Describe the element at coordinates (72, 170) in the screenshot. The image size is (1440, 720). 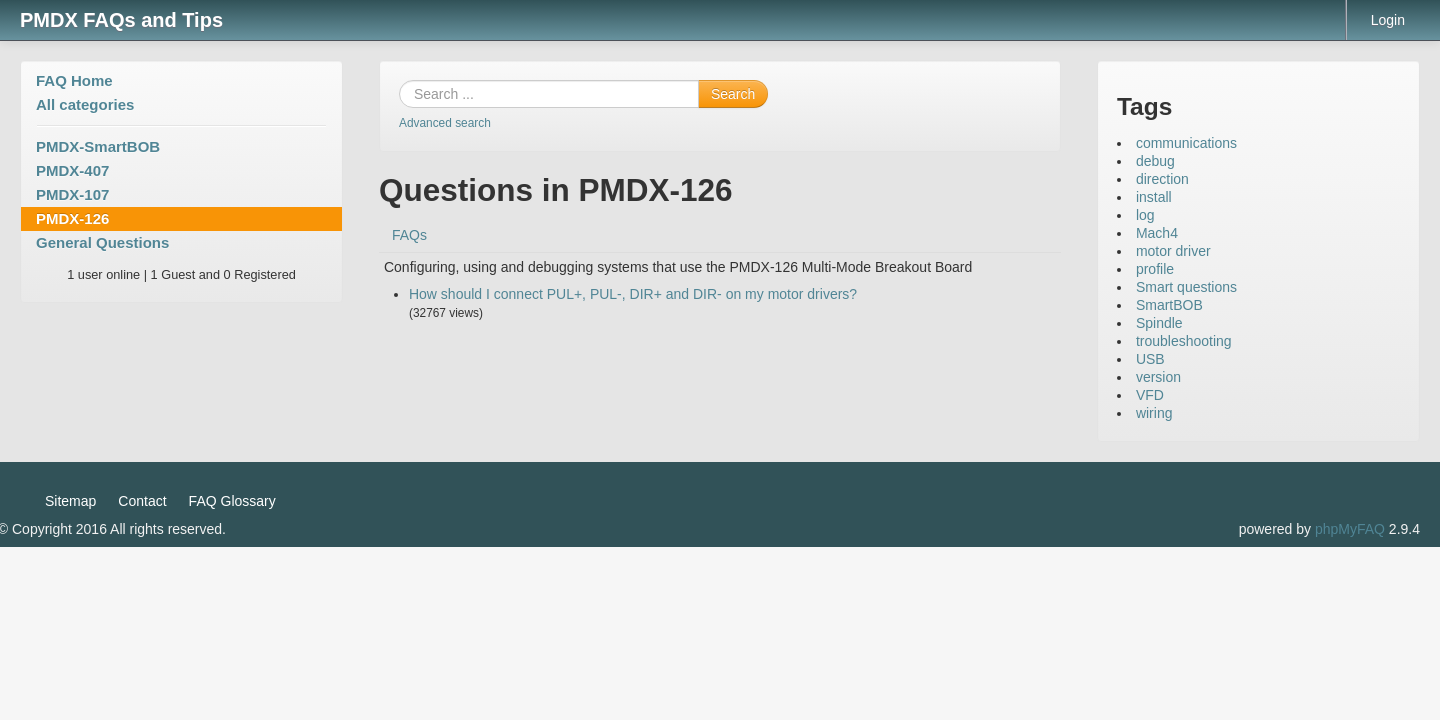
I see `PMDX-407` at that location.